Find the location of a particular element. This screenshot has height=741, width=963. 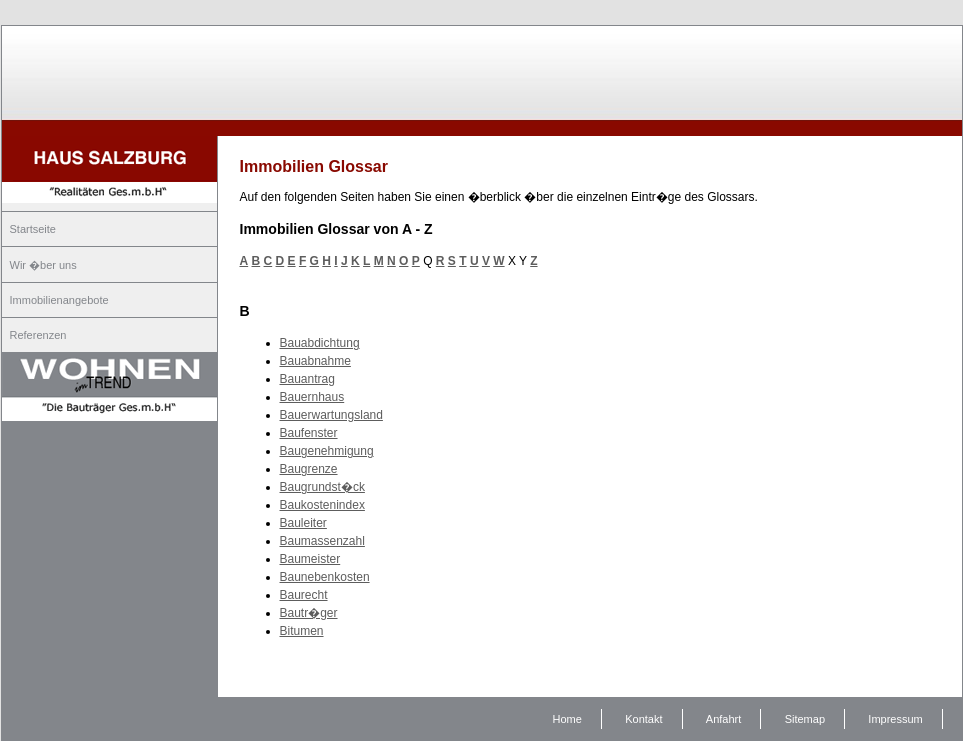

Baugrenze is located at coordinates (309, 469).